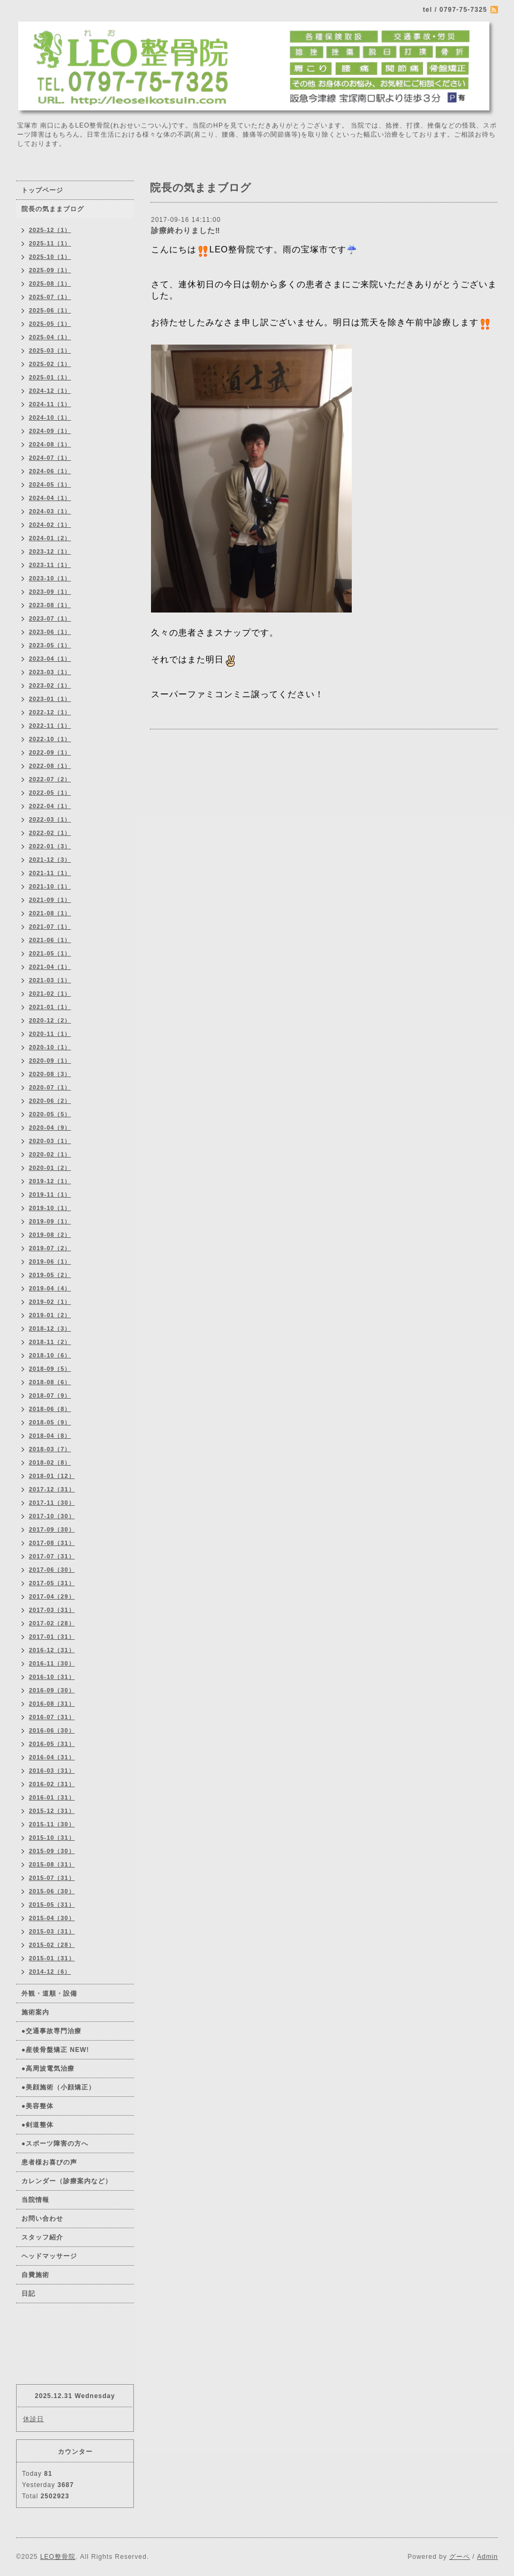 This screenshot has height=2576, width=514. Describe the element at coordinates (52, 1677) in the screenshot. I see `2016-10（31）` at that location.